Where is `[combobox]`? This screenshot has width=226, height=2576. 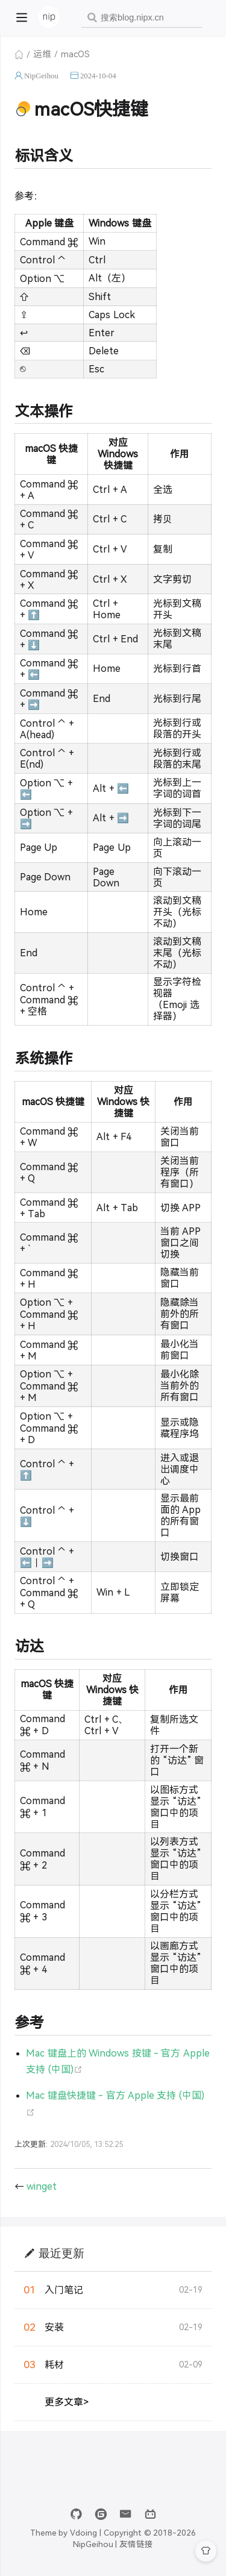 [combobox] is located at coordinates (141, 18).